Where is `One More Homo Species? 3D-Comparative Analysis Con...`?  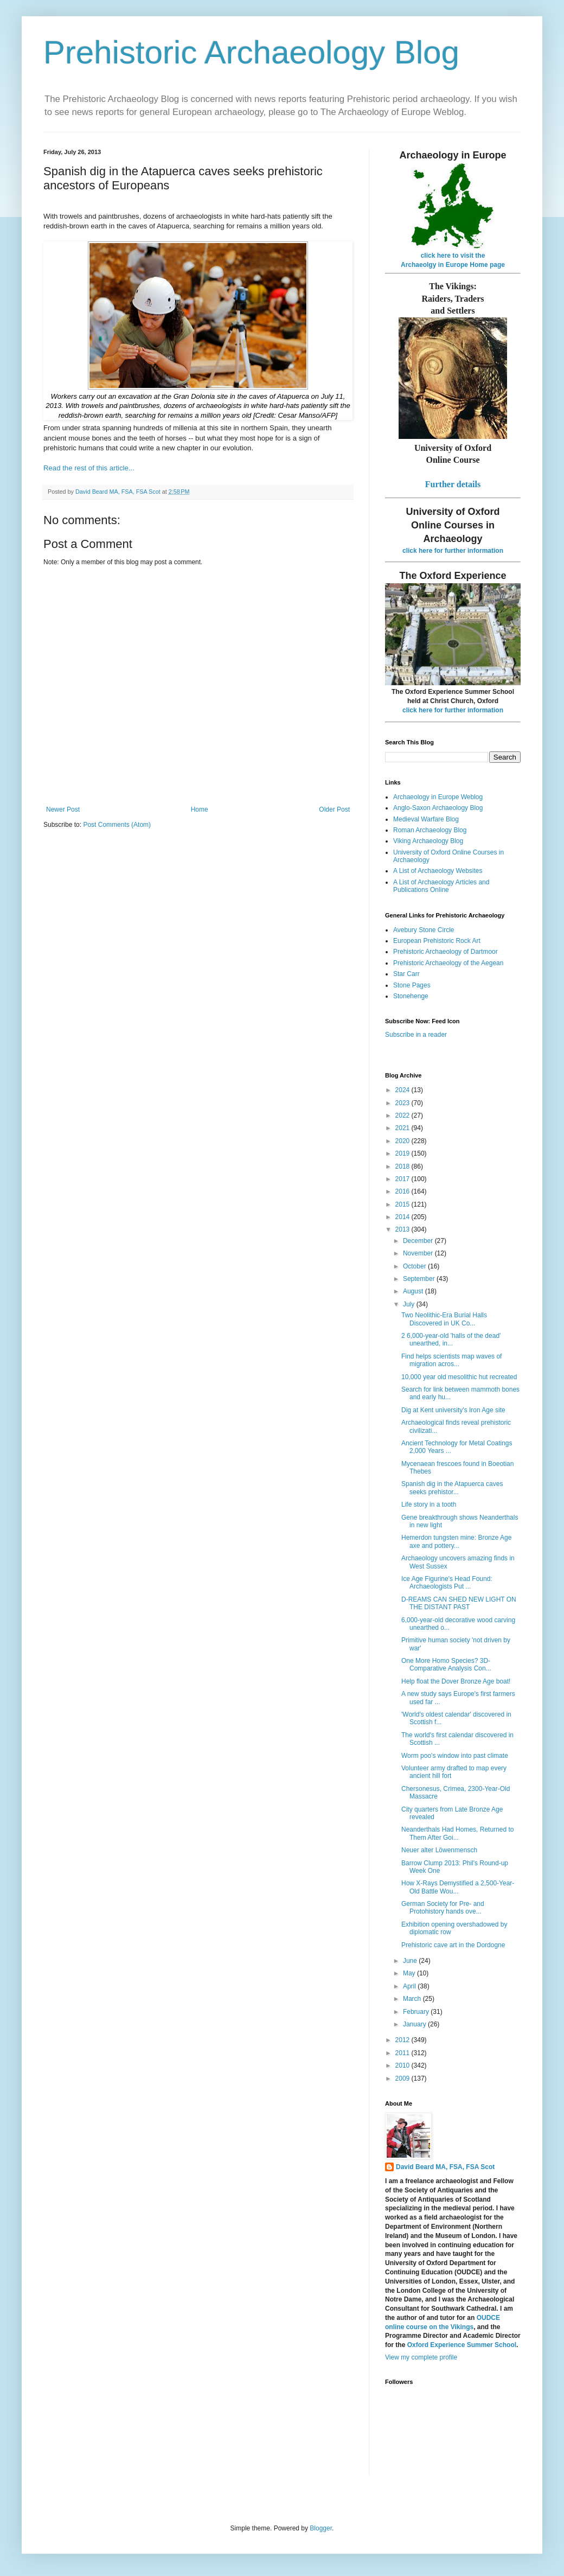
One More Homo Species? 3D-Comparative Analysis Con... is located at coordinates (446, 1664).